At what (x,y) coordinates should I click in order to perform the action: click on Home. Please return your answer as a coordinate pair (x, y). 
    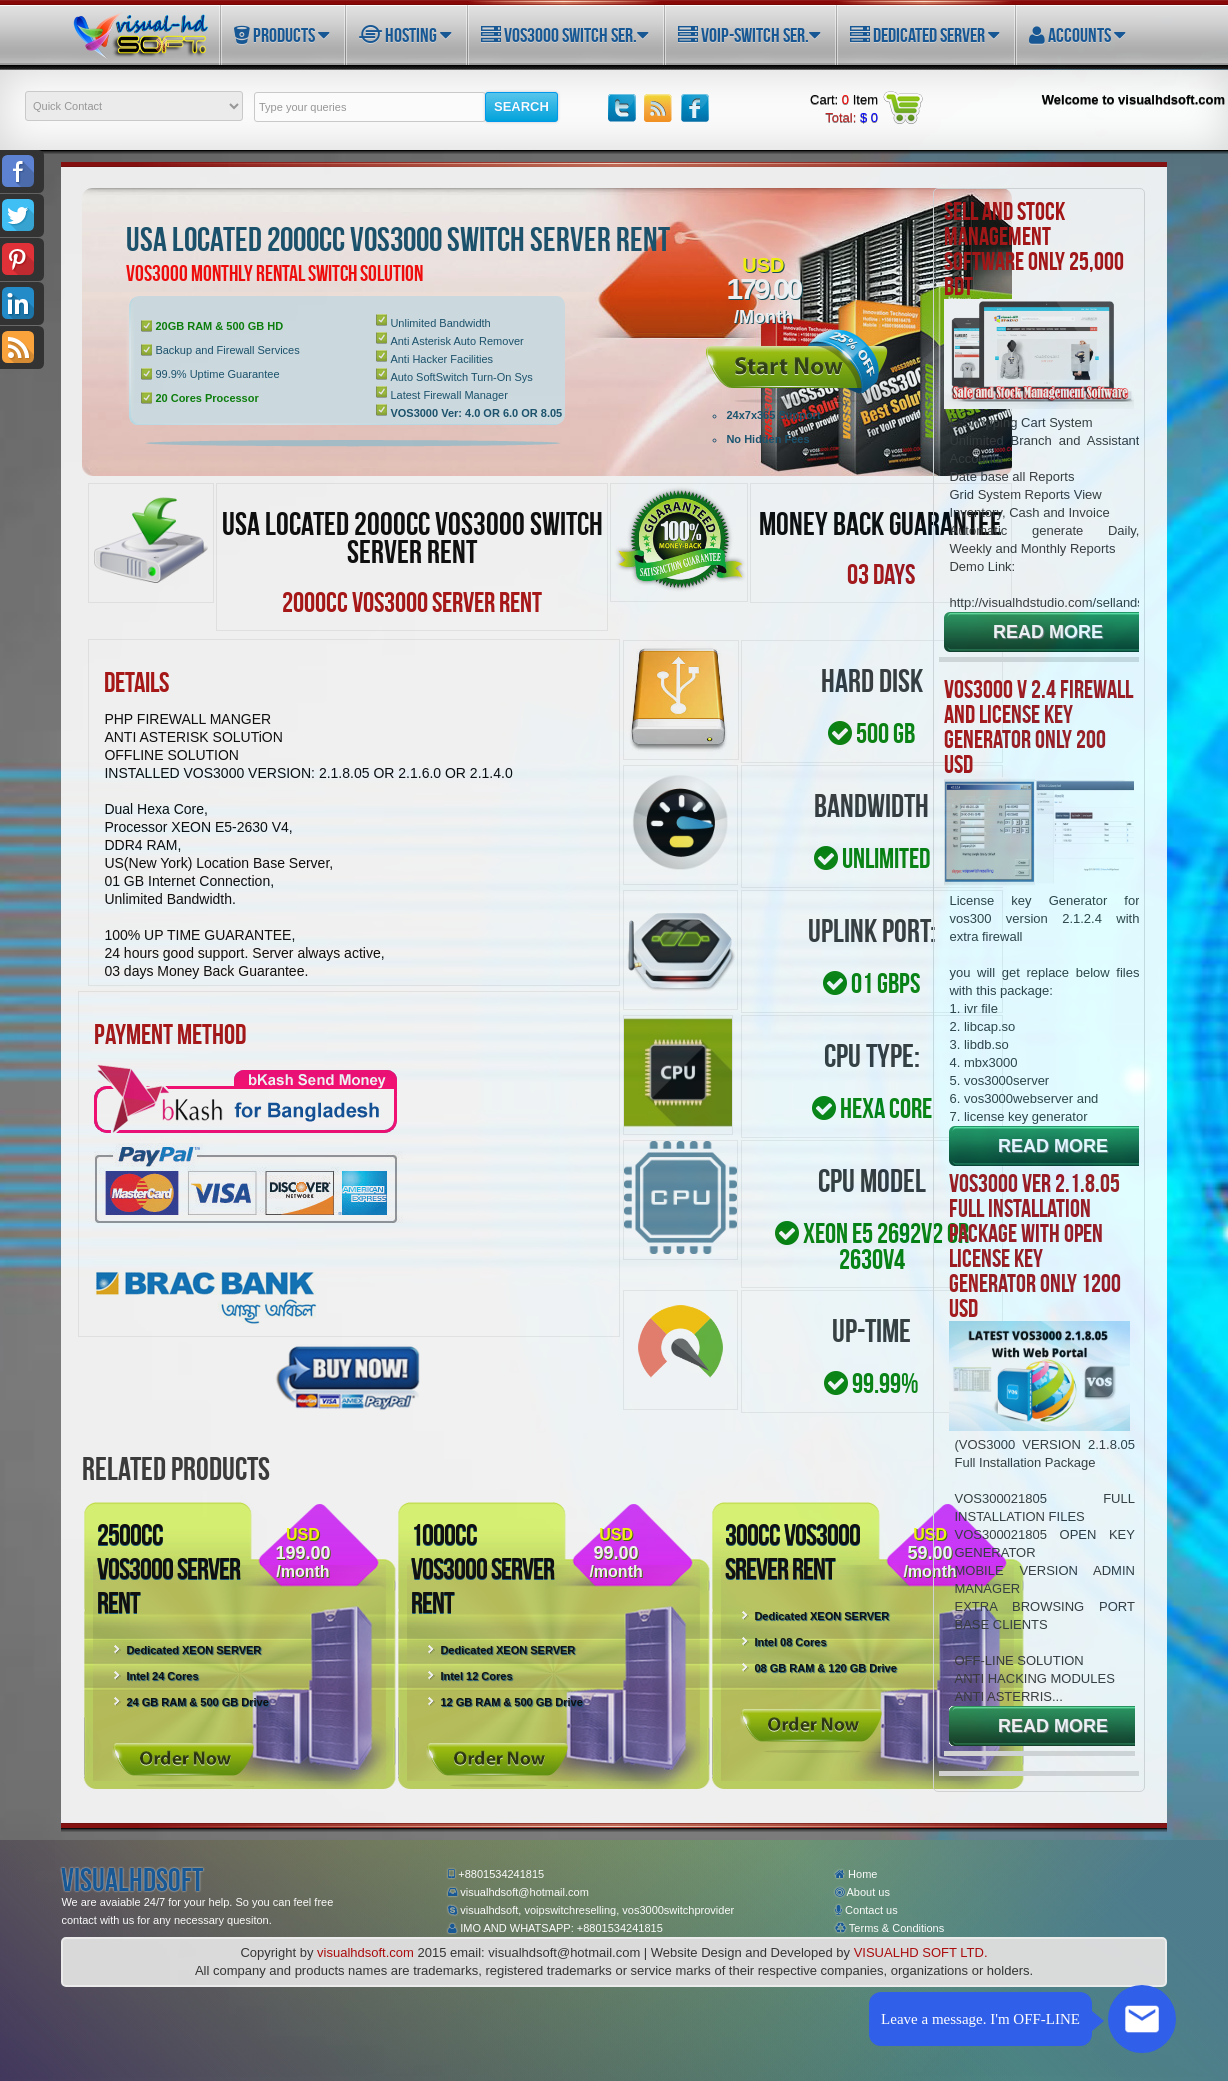
    Looking at the image, I should click on (856, 1874).